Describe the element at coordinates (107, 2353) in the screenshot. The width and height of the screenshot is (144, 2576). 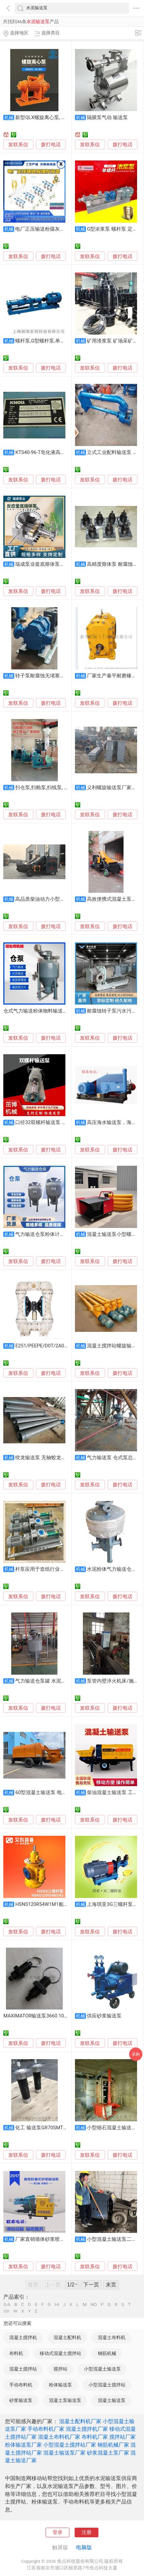
I see `钢筋机械` at that location.